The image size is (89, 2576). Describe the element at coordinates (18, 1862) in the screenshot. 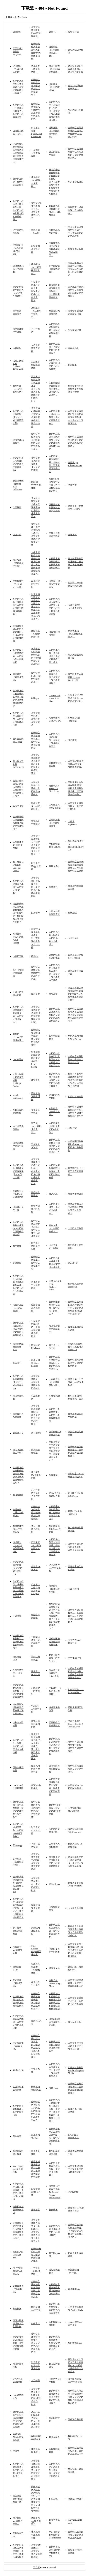

I see `炼狱战神（彩虹合击传奇）` at that location.